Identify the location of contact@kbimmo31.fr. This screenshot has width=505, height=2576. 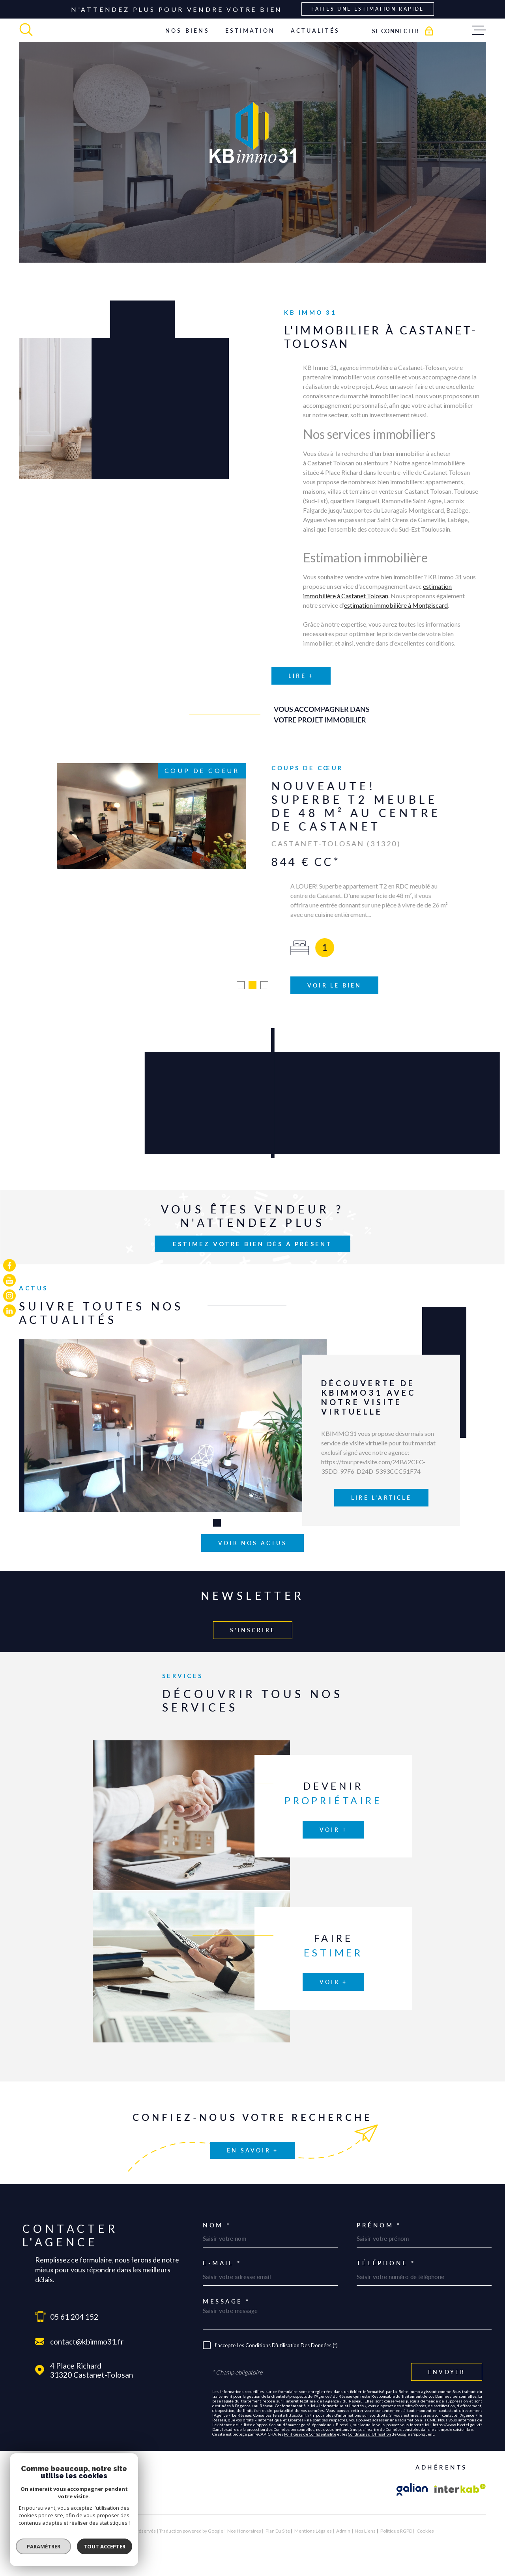
(86, 2316).